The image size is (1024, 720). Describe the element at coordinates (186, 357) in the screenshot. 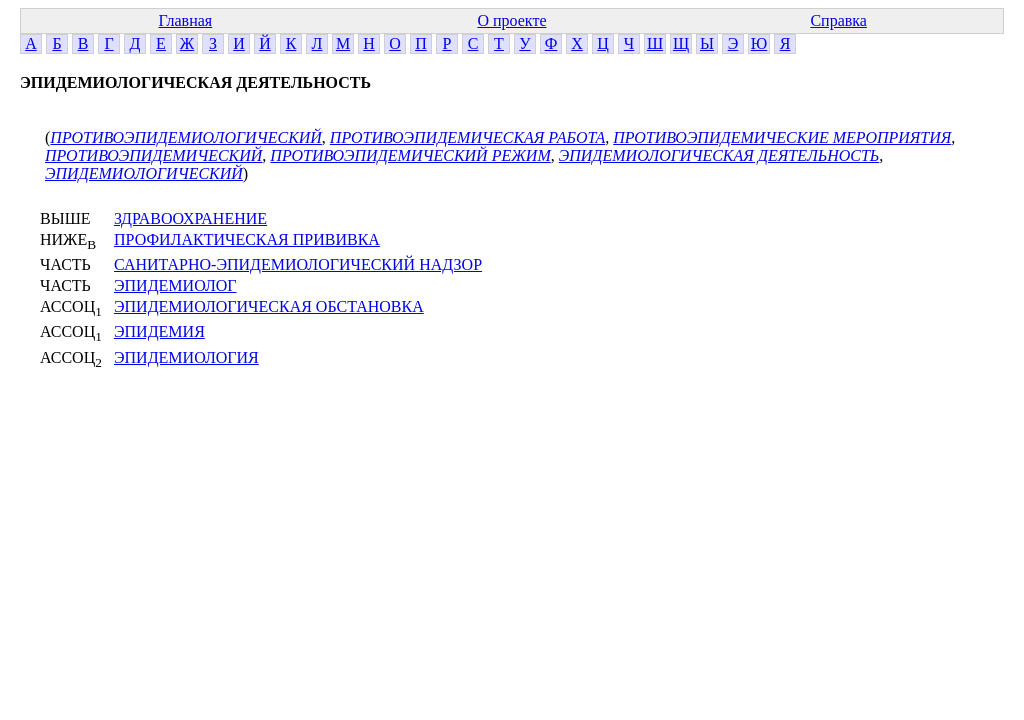

I see `ЭПИДЕМИОЛОГИЯ` at that location.